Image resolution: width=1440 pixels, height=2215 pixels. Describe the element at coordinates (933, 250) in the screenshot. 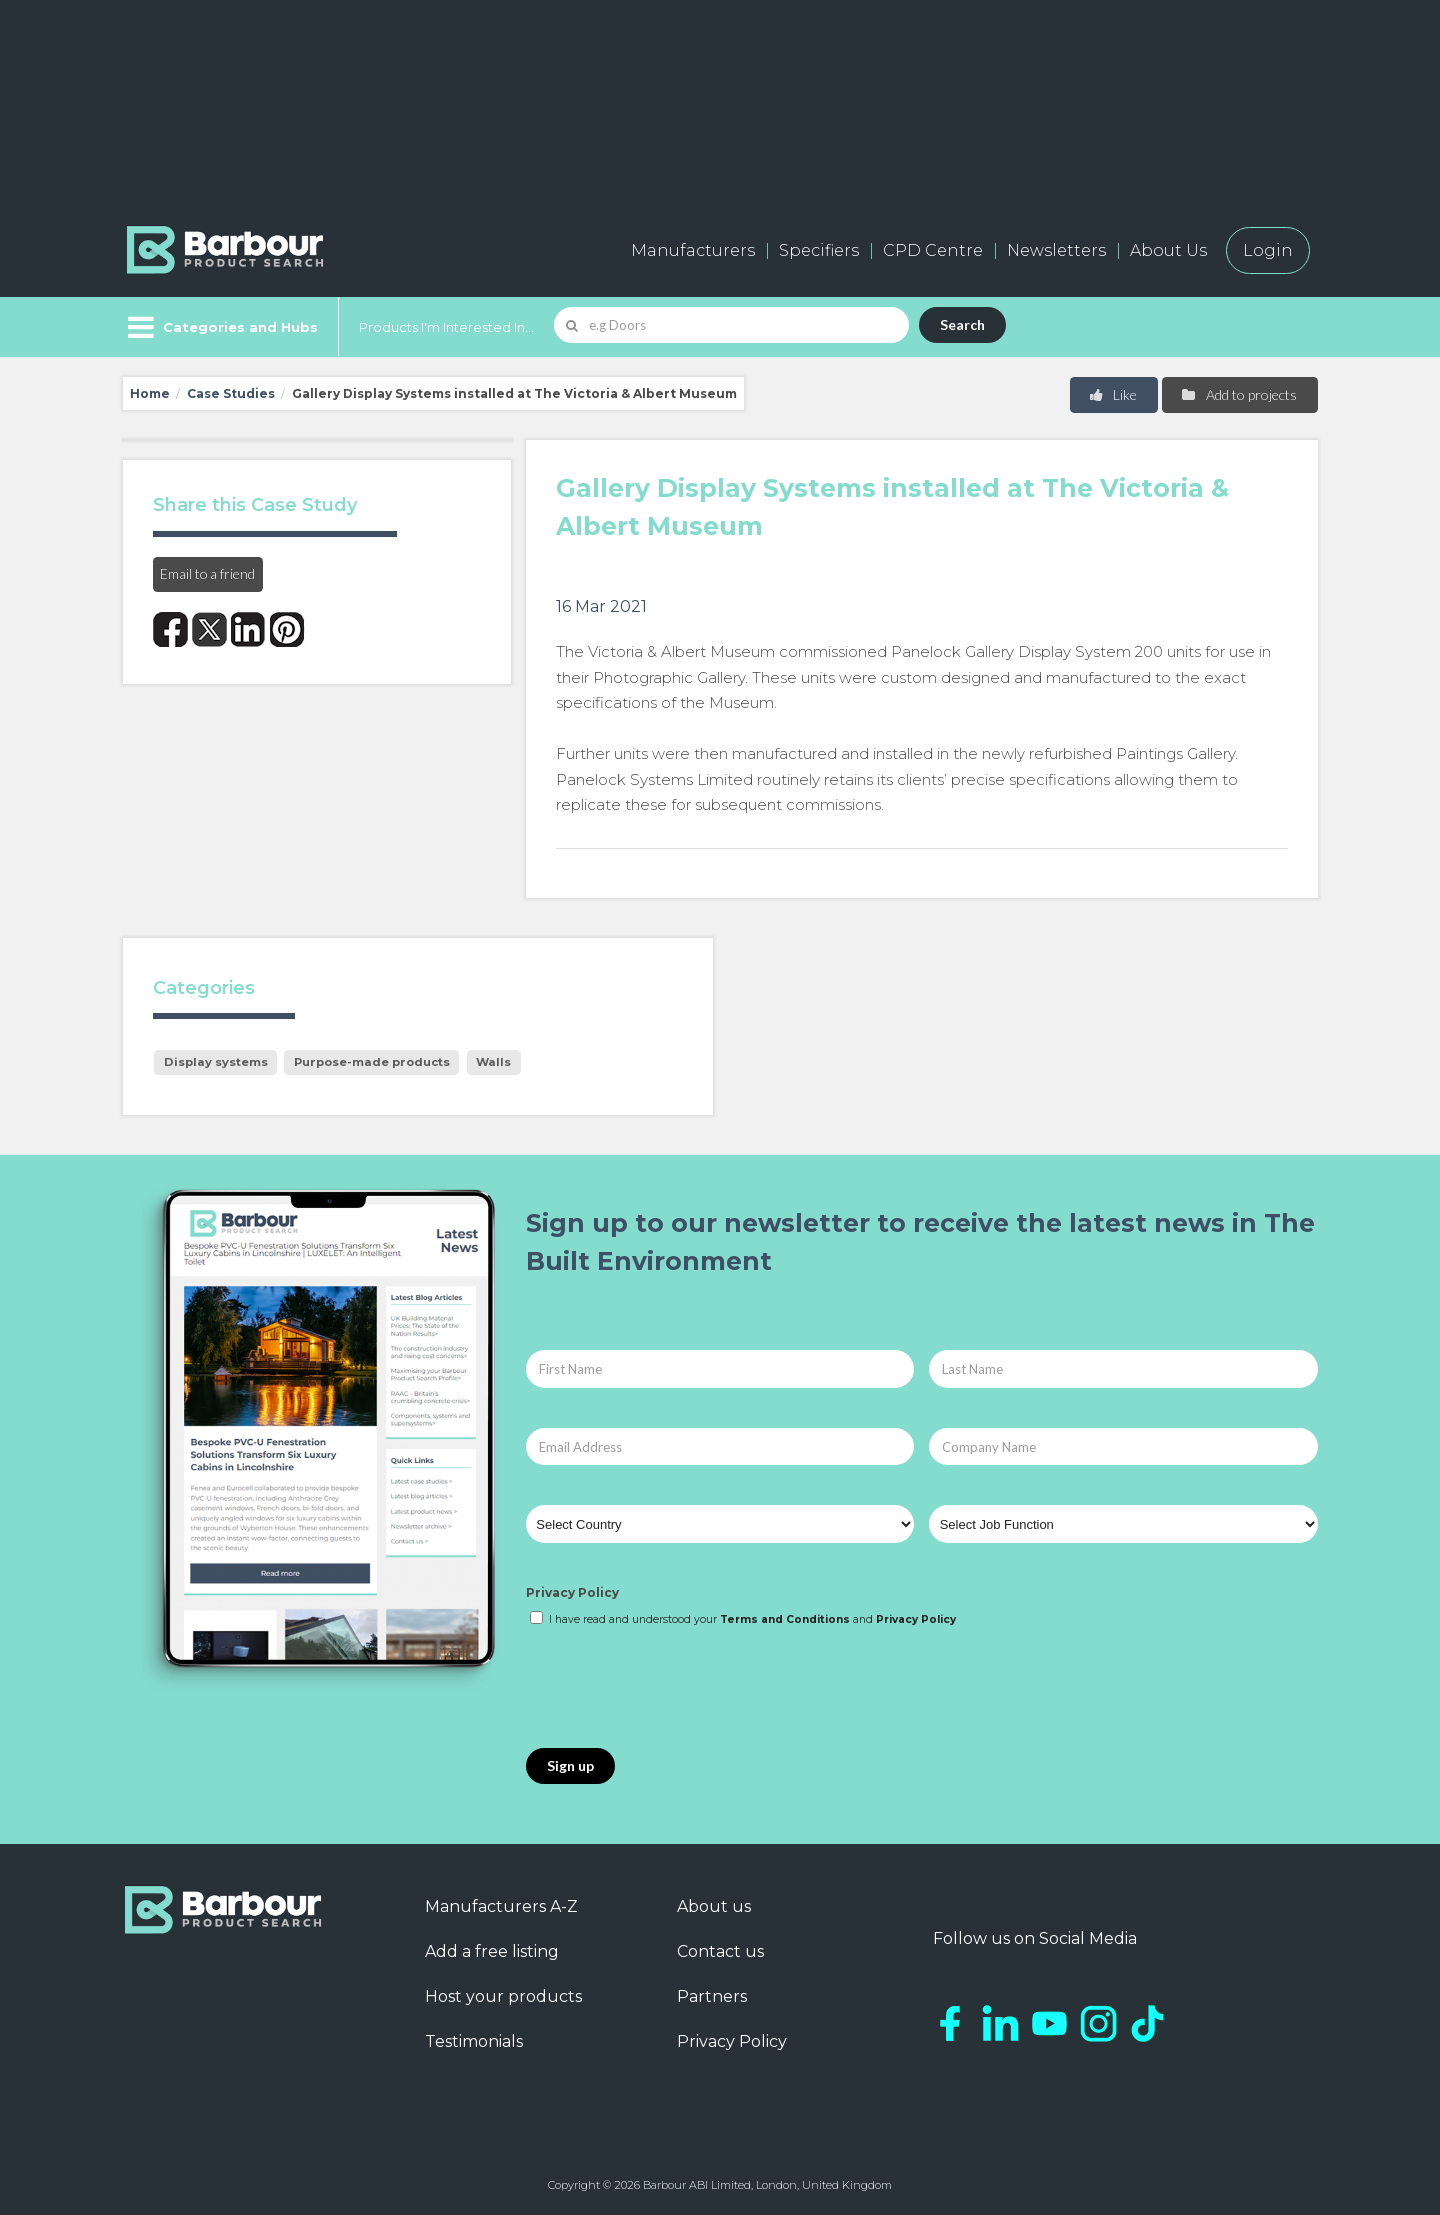

I see `CPD Centre` at that location.